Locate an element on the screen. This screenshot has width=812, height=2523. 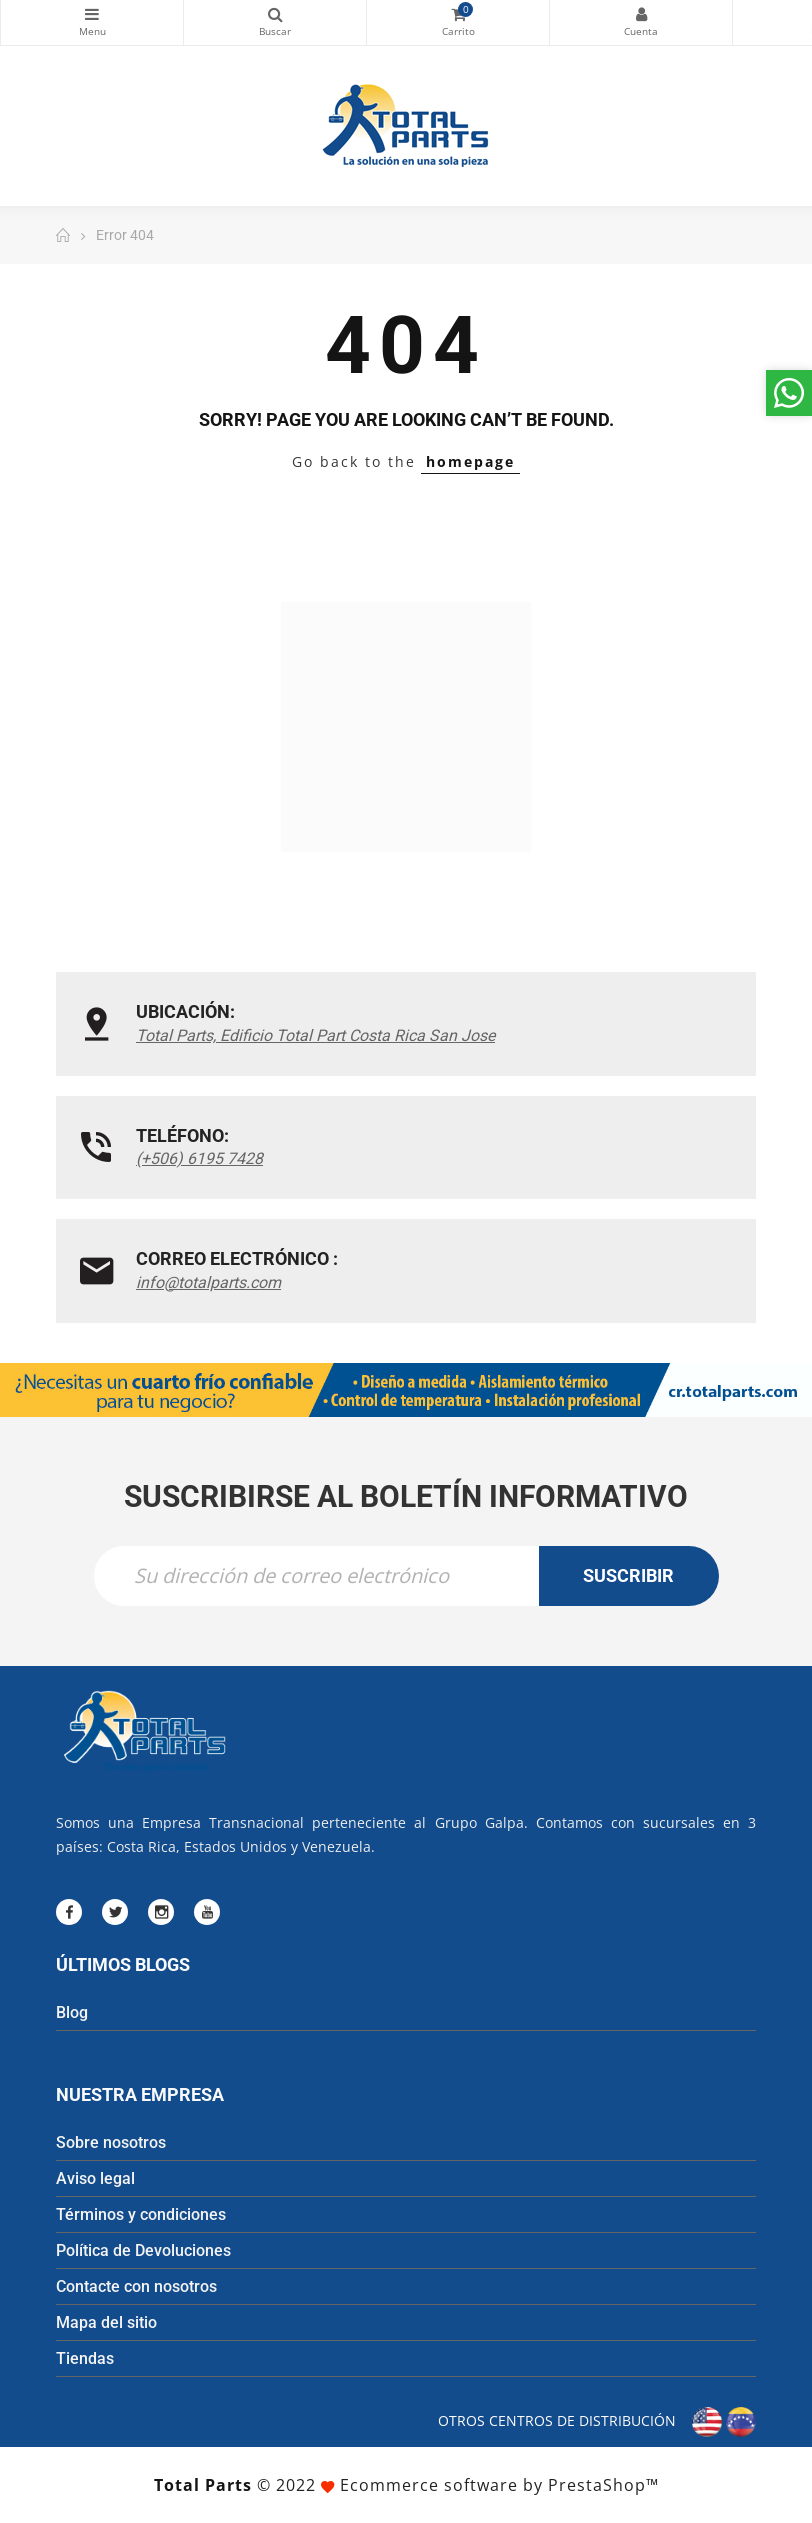
Términos y condiciones is located at coordinates (141, 2214).